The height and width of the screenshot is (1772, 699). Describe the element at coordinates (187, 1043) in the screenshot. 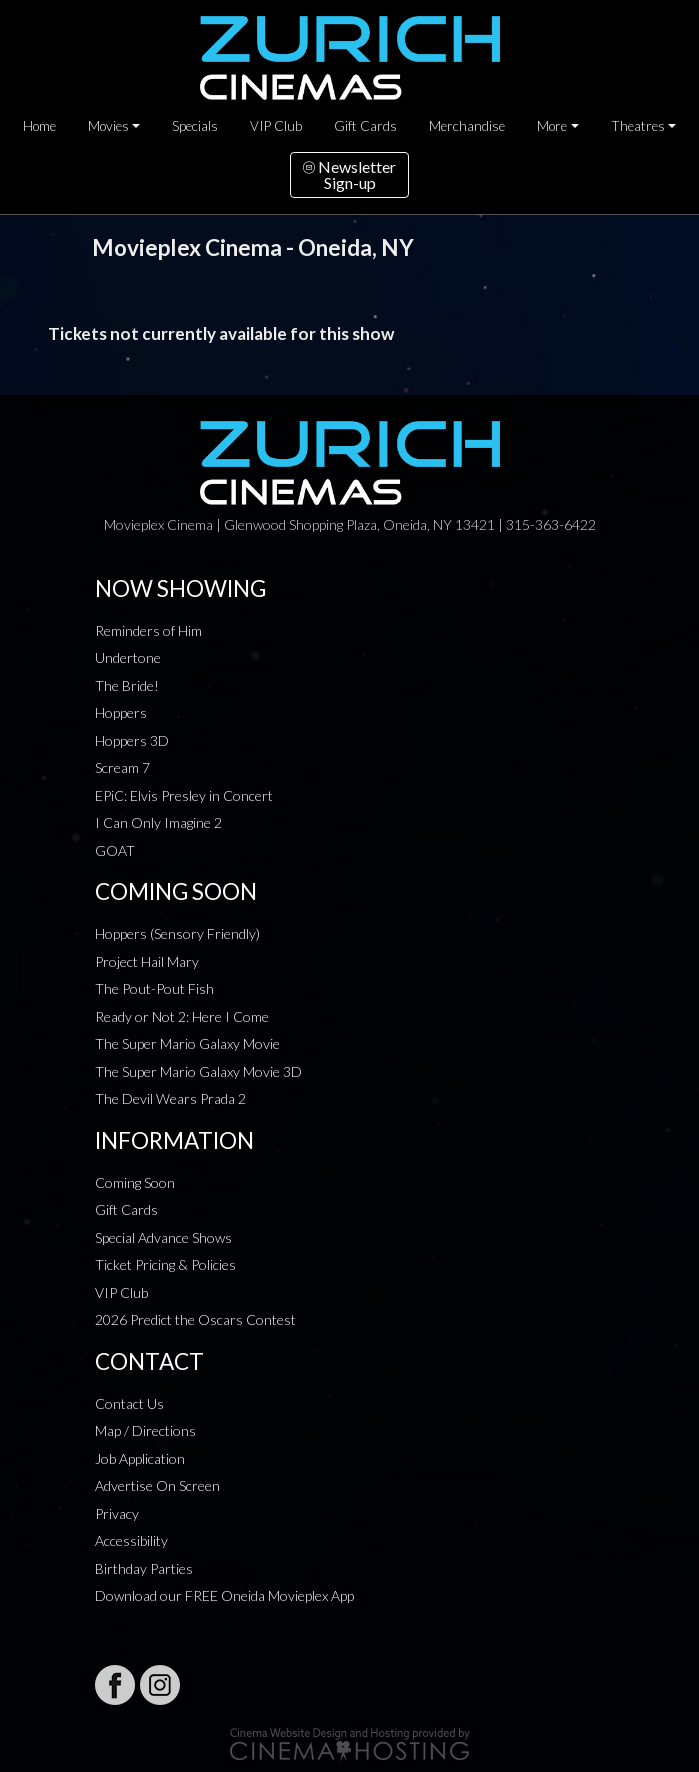

I see `The Super Mario Galaxy Movie` at that location.